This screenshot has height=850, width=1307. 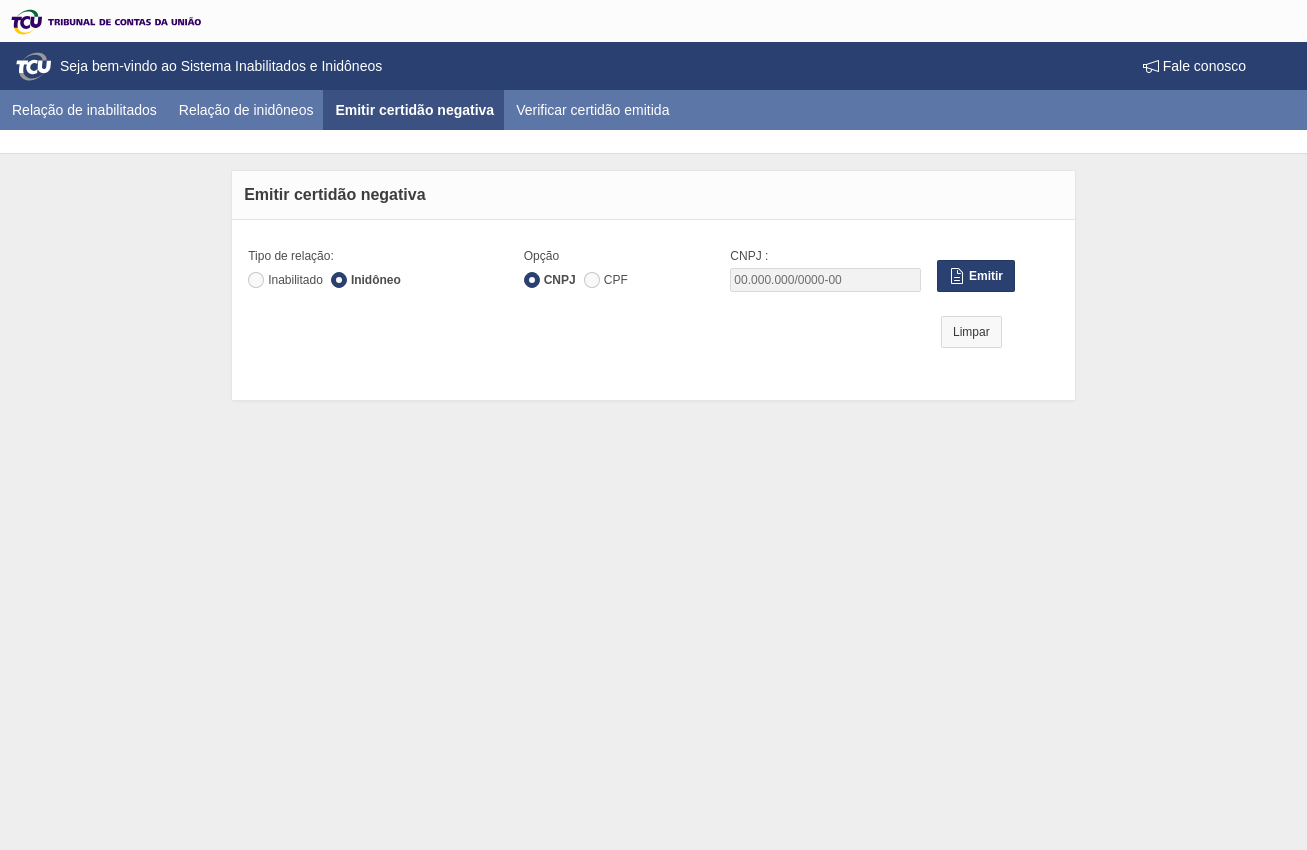 What do you see at coordinates (616, 280) in the screenshot?
I see `CPF` at bounding box center [616, 280].